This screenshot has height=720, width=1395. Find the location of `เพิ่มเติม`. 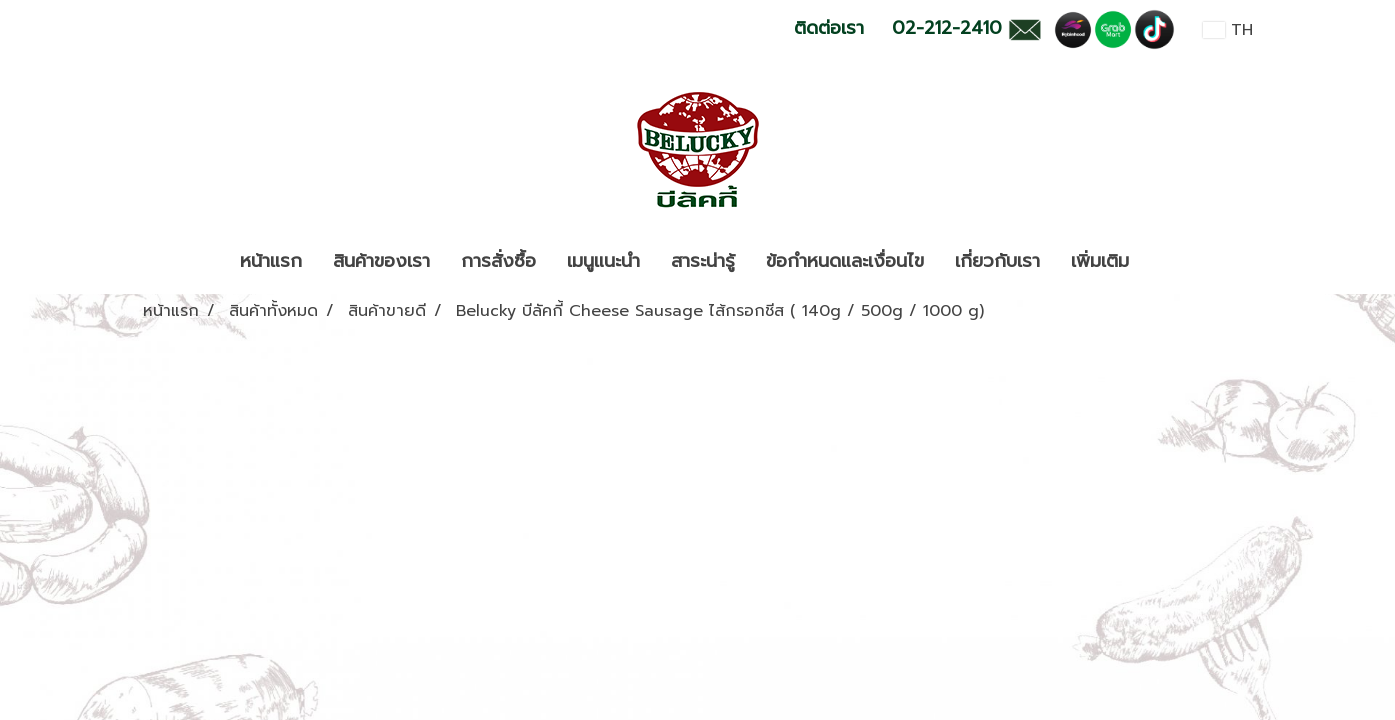

เพิ่มเติม is located at coordinates (1100, 261).